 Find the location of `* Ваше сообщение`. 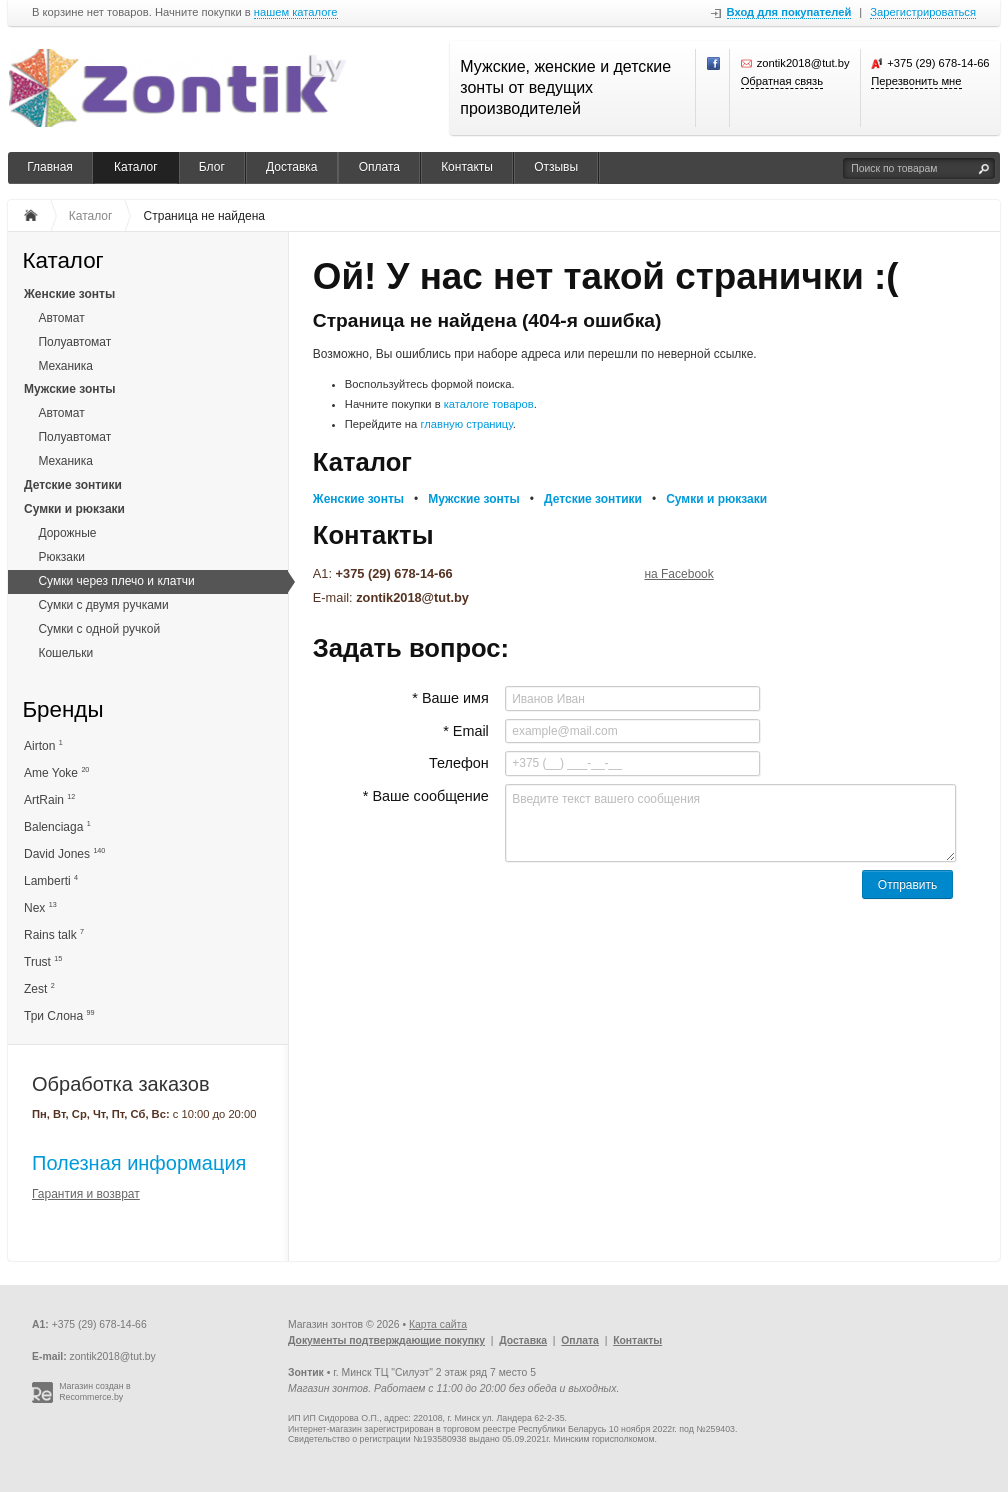

* Ваше сообщение is located at coordinates (426, 796).